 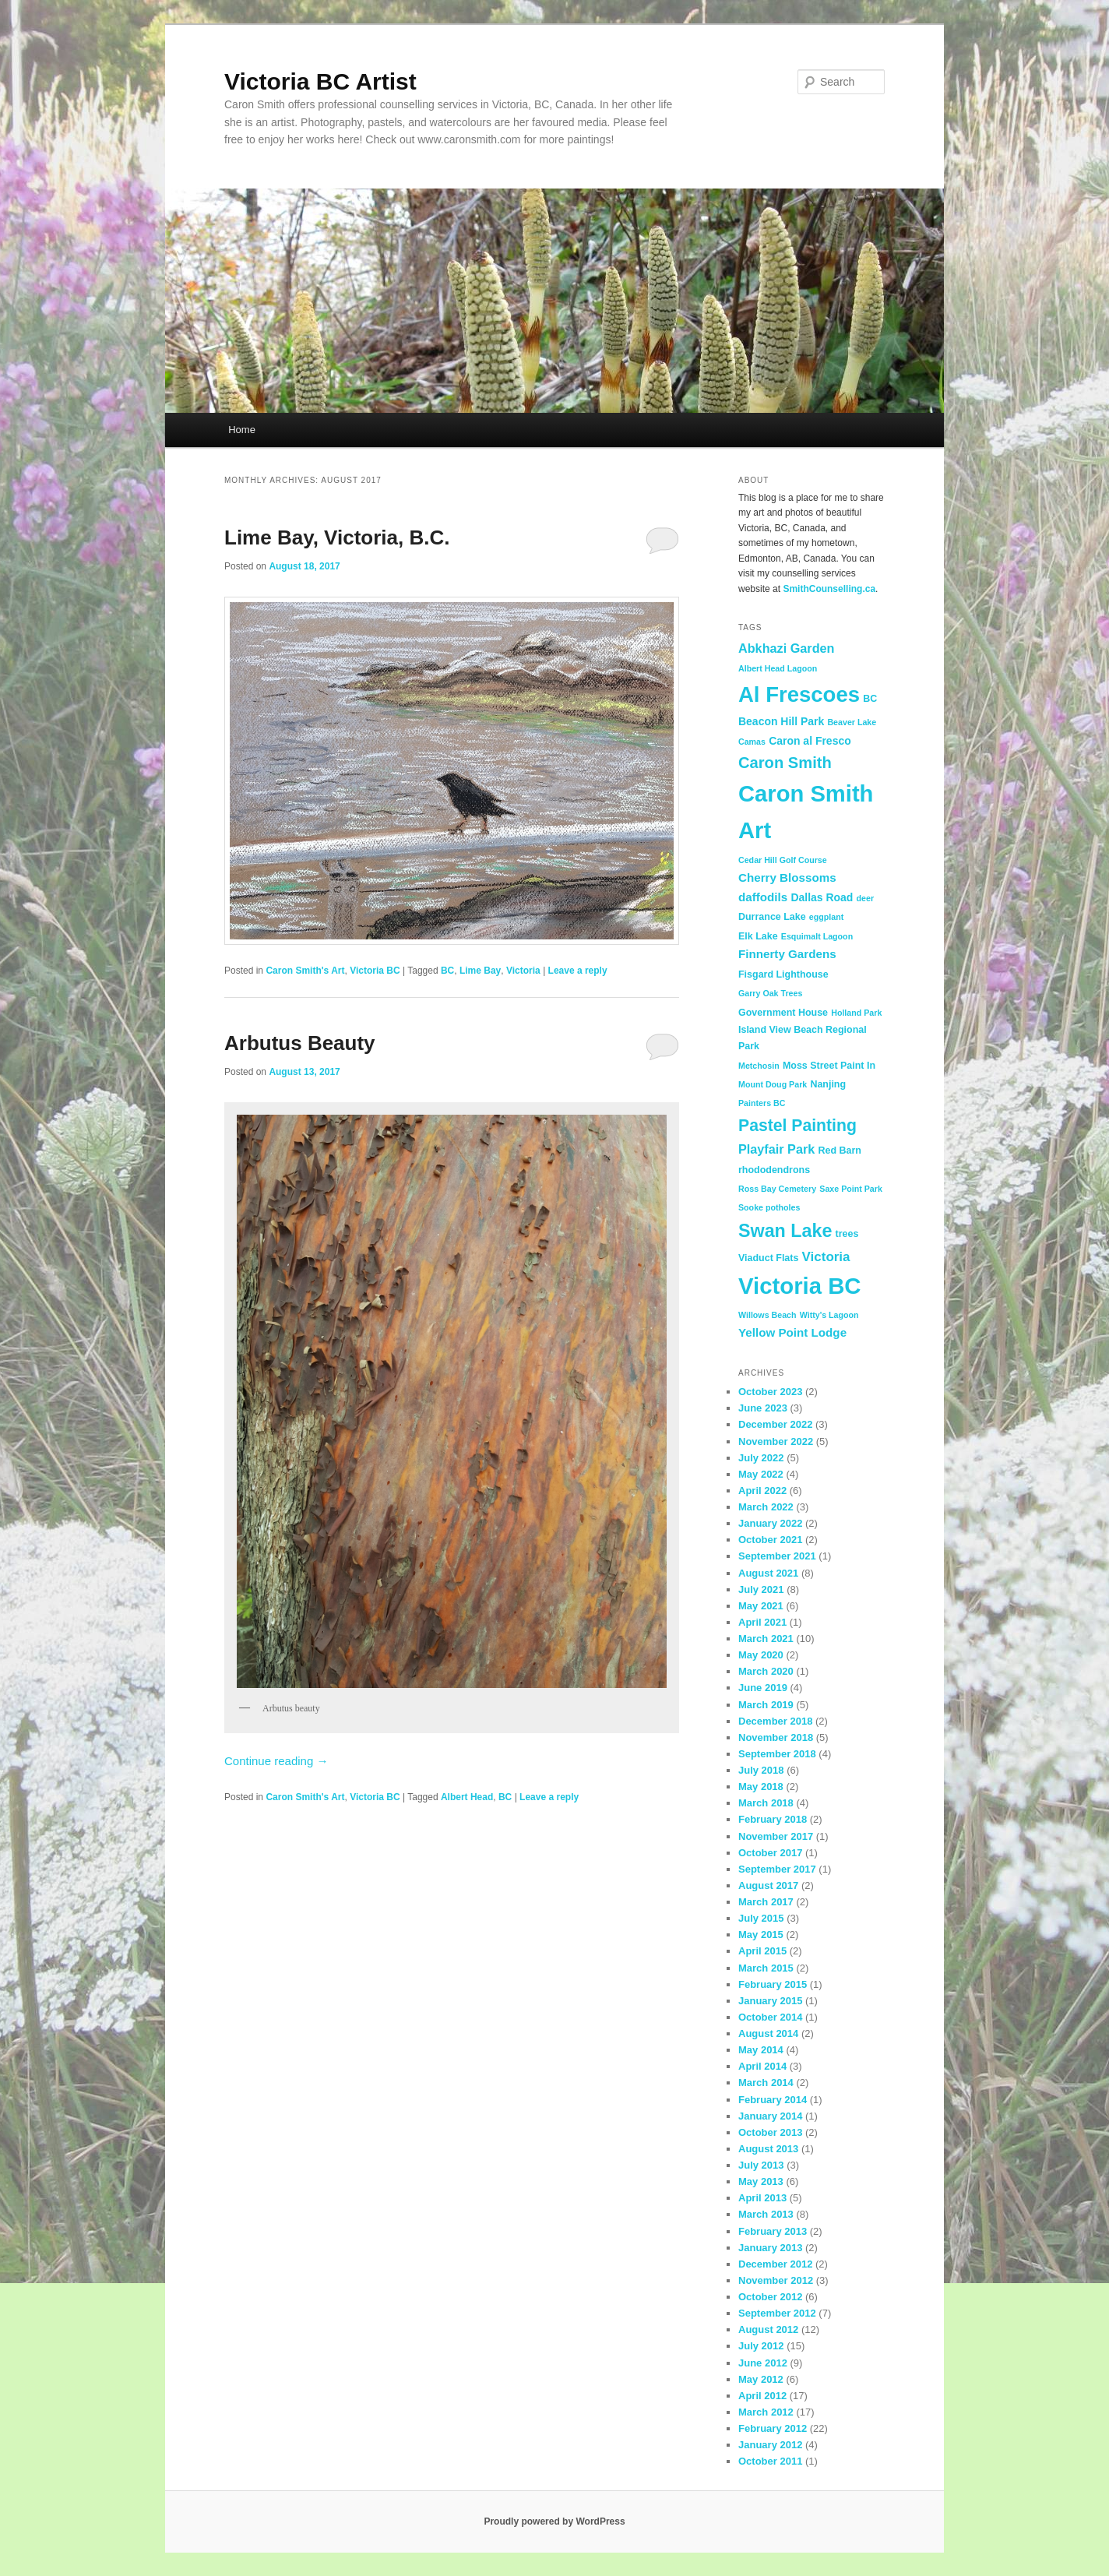 I want to click on September 2018, so click(x=777, y=1754).